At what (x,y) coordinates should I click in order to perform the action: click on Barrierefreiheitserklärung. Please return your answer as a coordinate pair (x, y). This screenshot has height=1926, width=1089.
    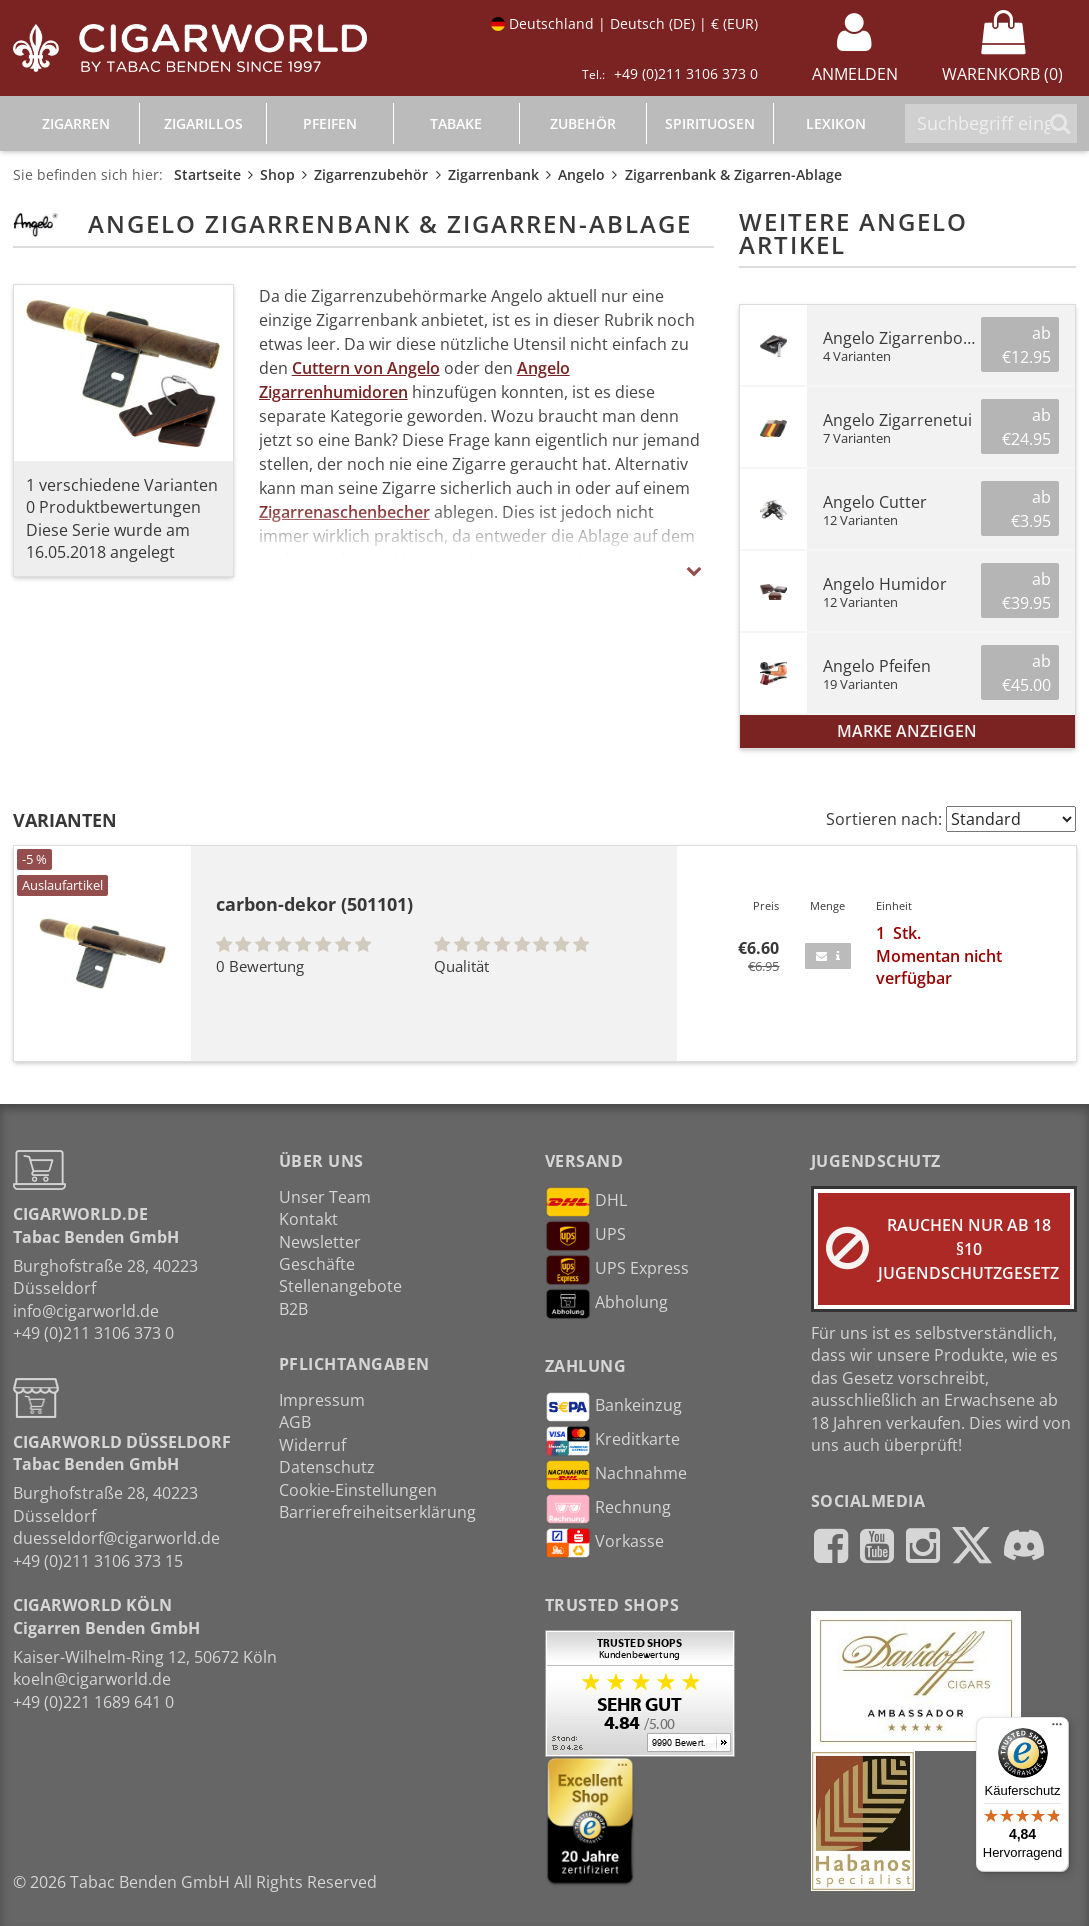
    Looking at the image, I should click on (377, 1512).